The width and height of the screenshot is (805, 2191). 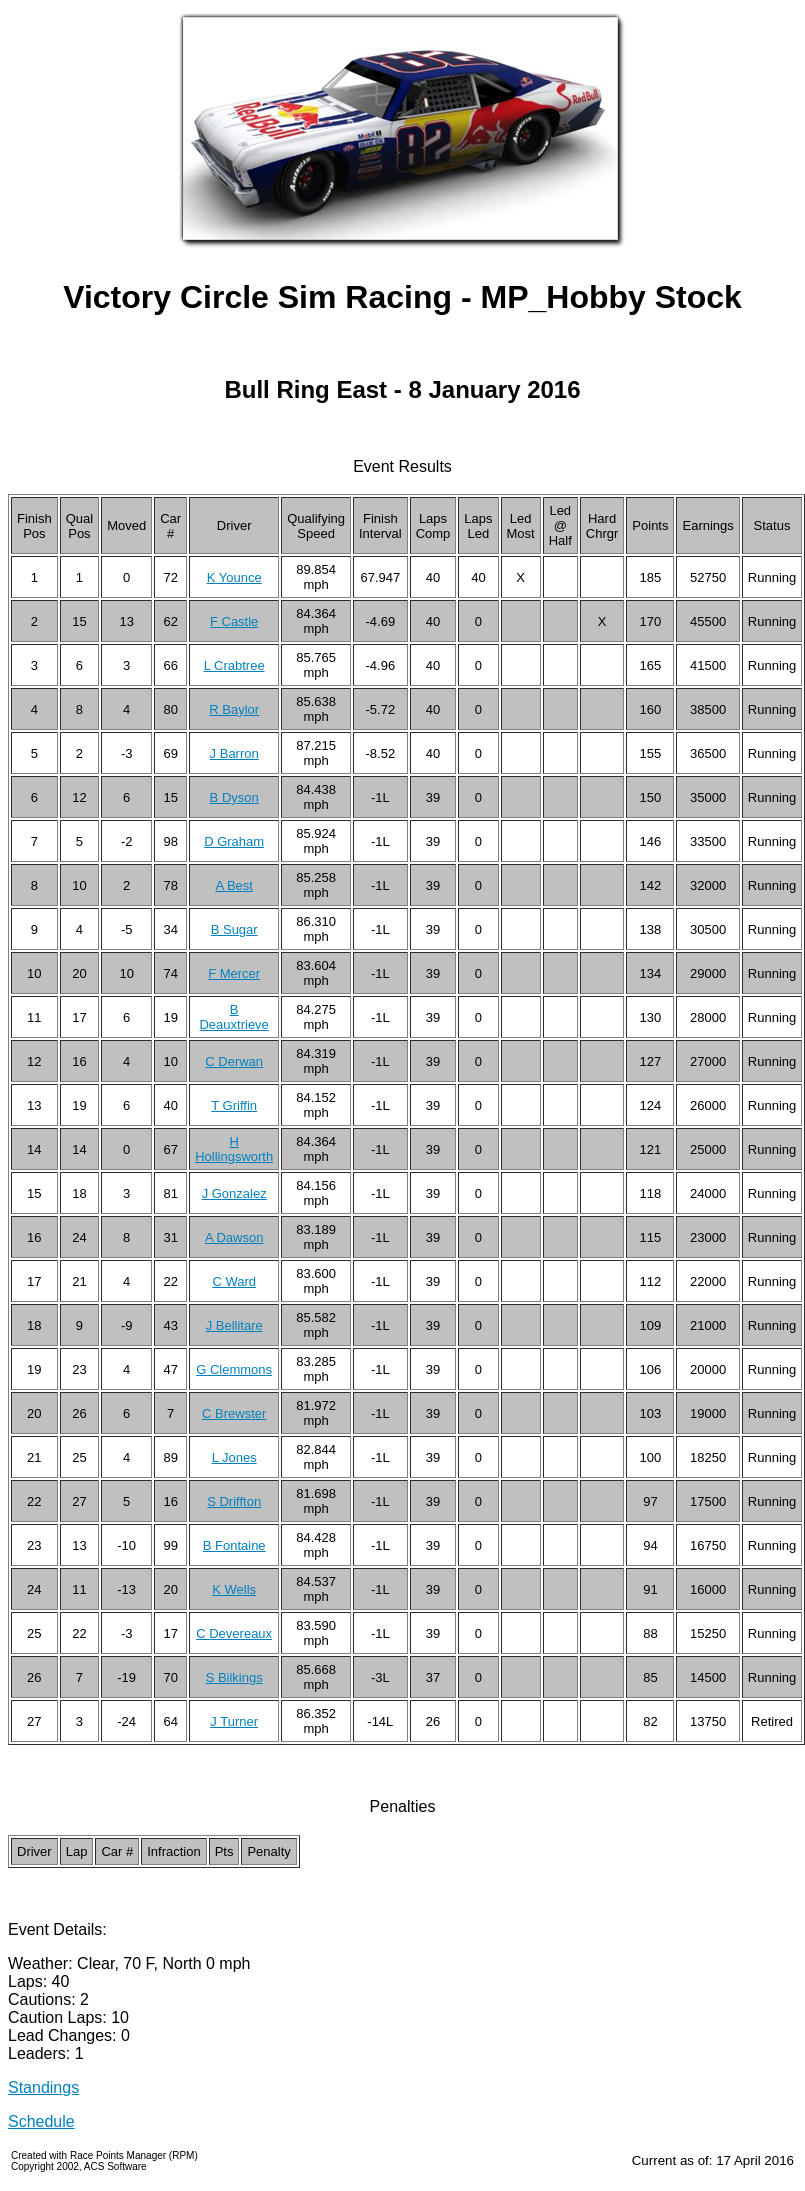 I want to click on K Younce, so click(x=234, y=577).